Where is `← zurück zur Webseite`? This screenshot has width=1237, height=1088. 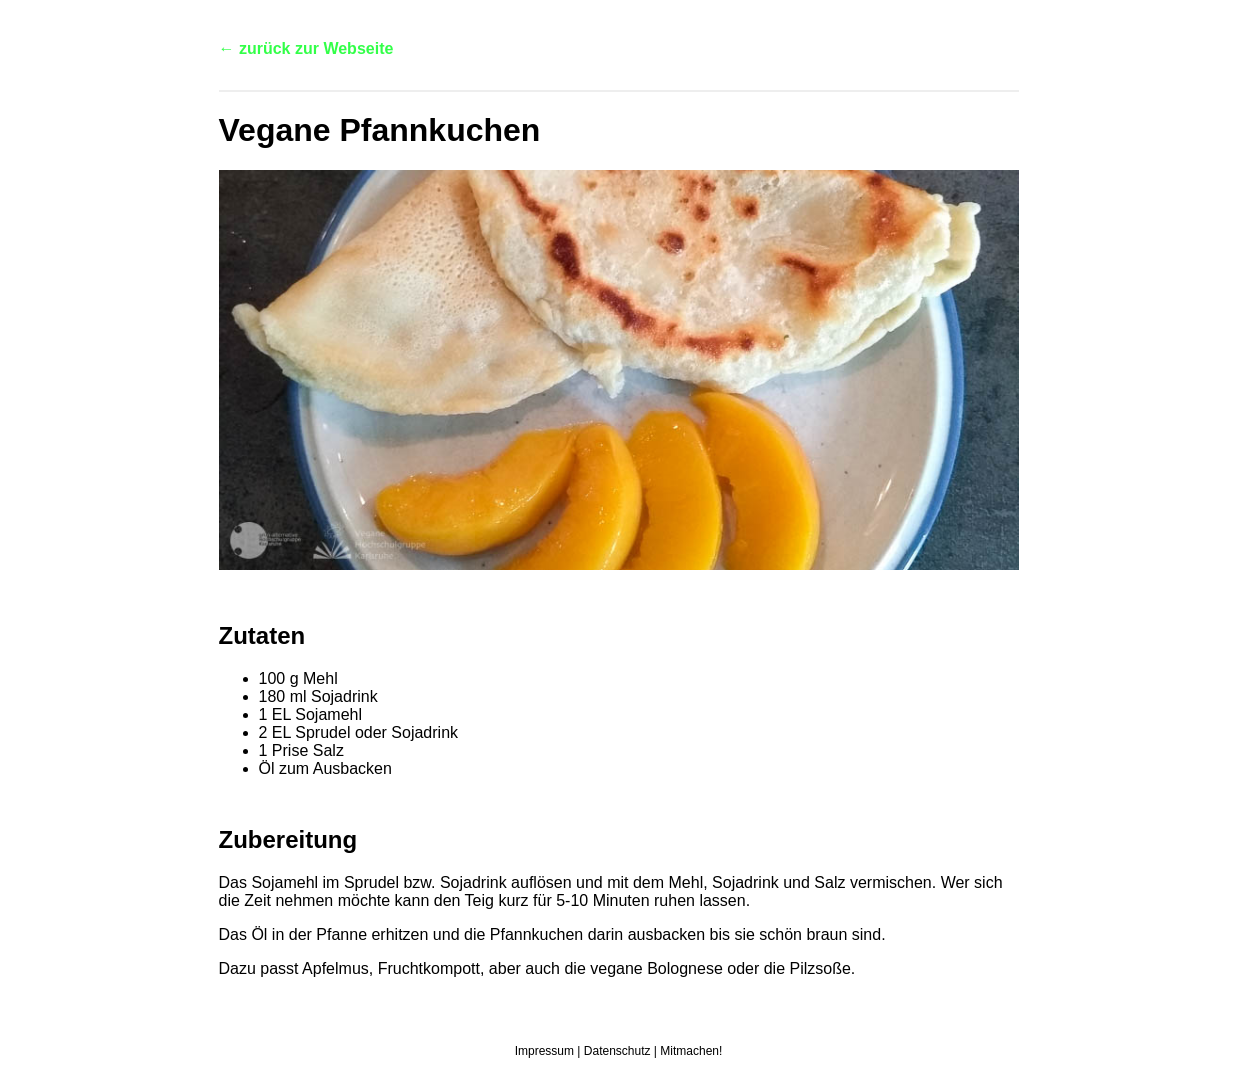
← zurück zur Webseite is located at coordinates (306, 48).